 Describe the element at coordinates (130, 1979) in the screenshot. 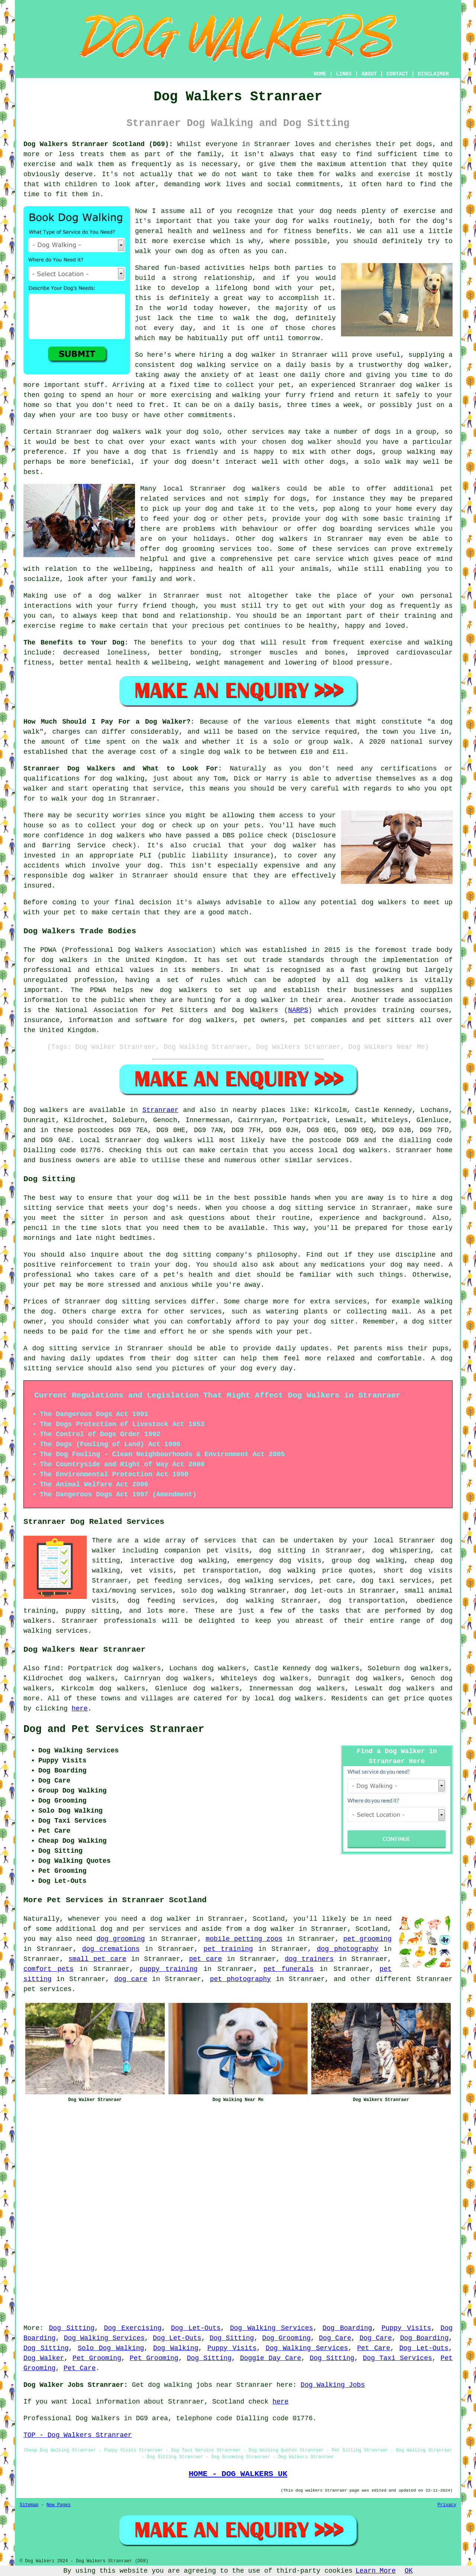

I see `dog care` at that location.